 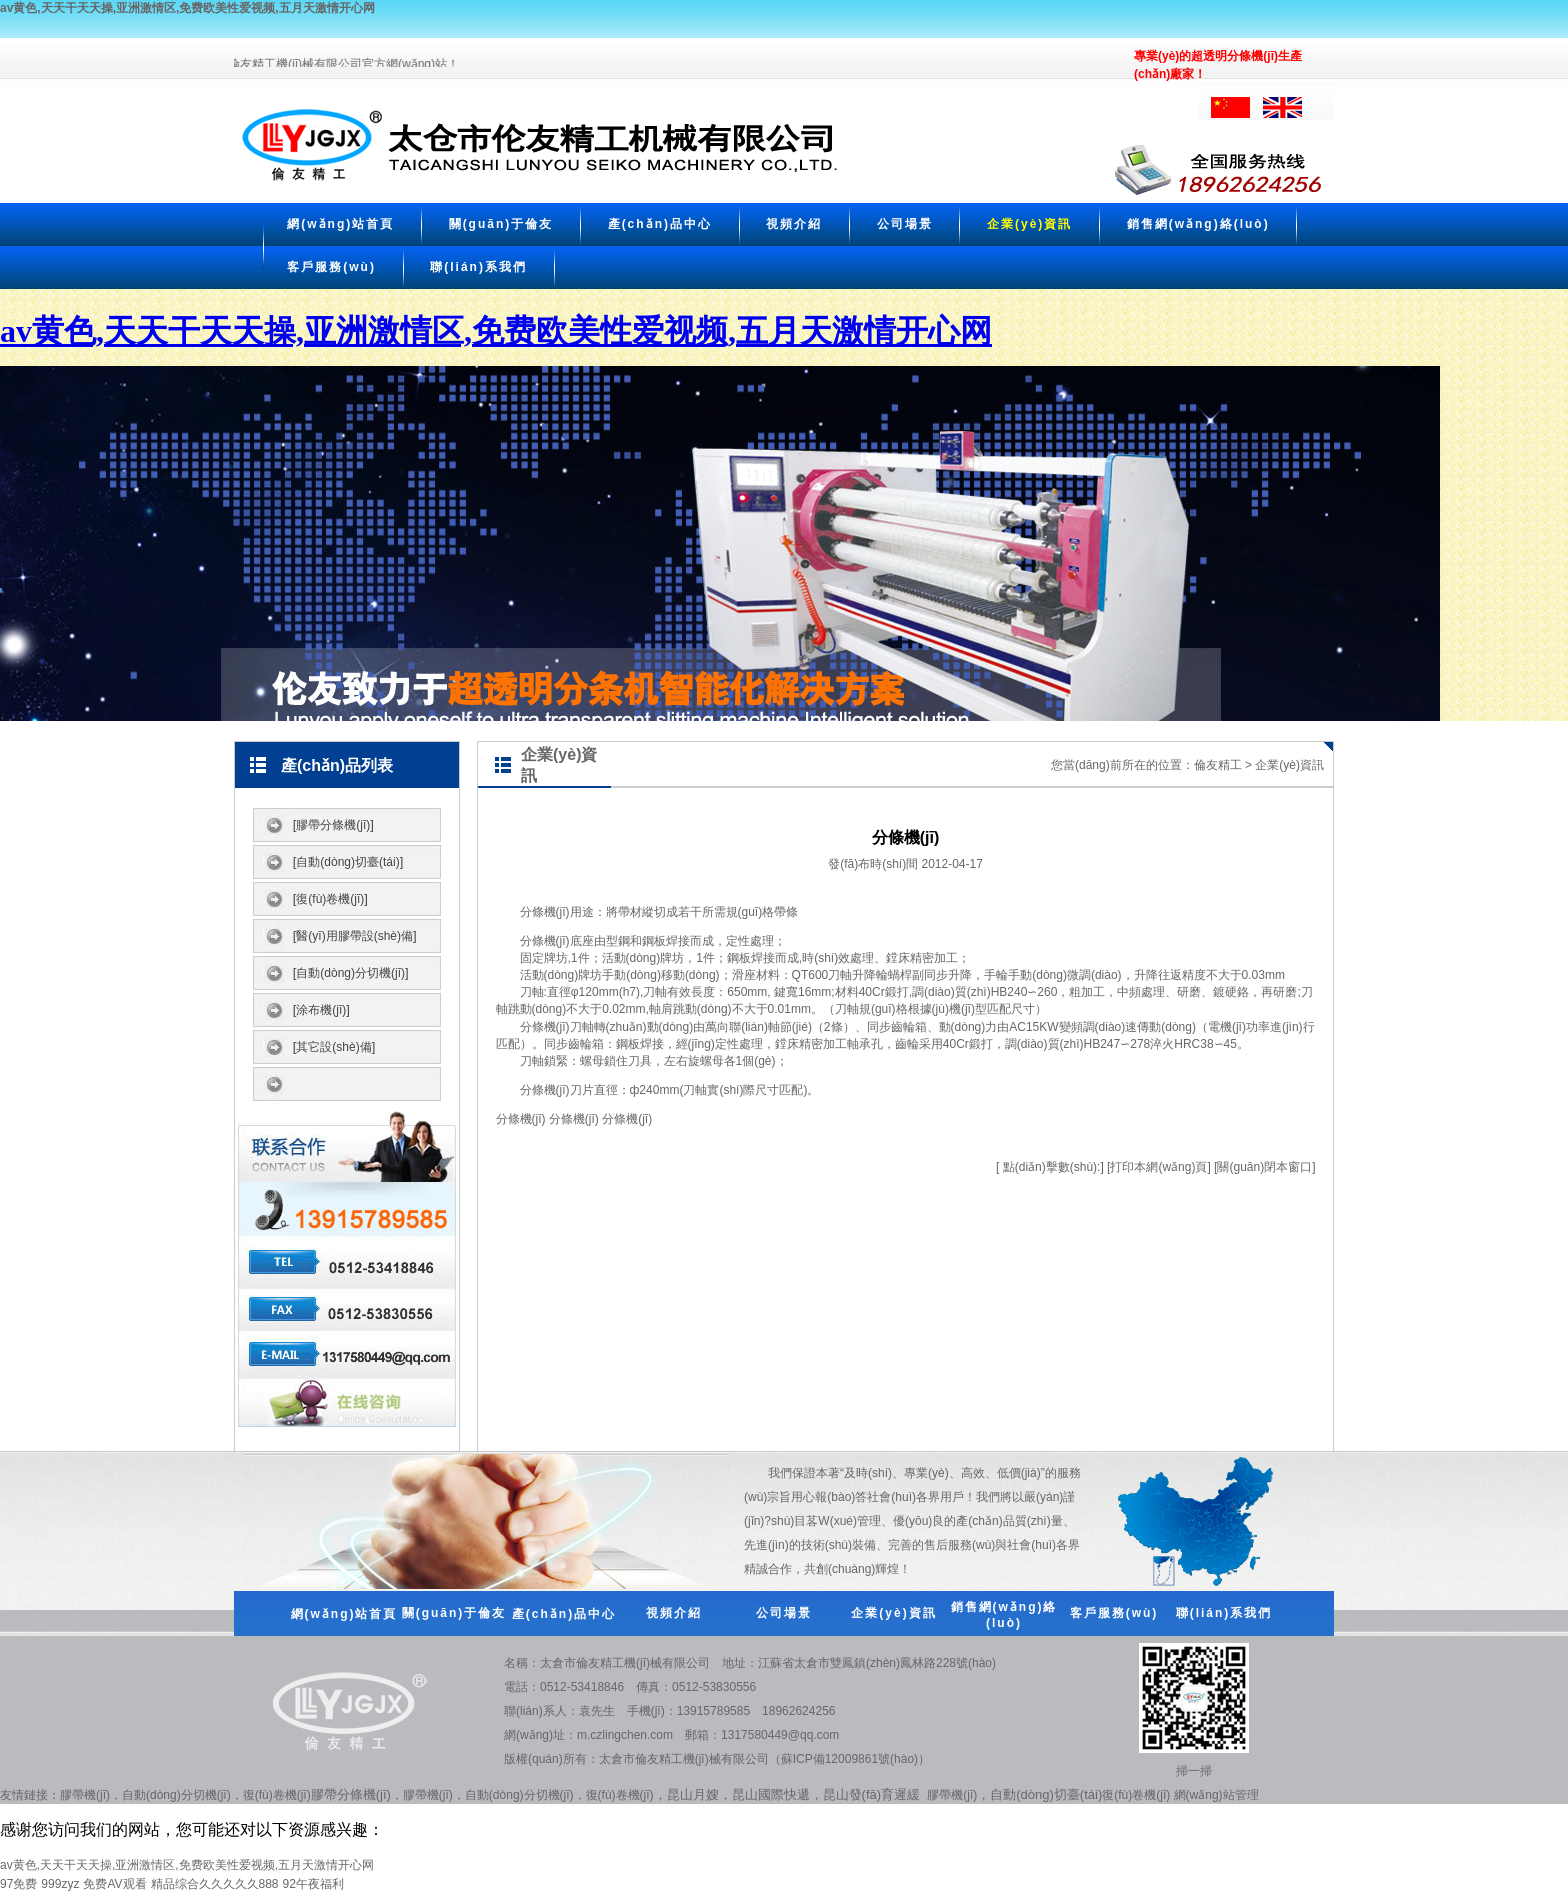 What do you see at coordinates (18, 1884) in the screenshot?
I see `97免费` at bounding box center [18, 1884].